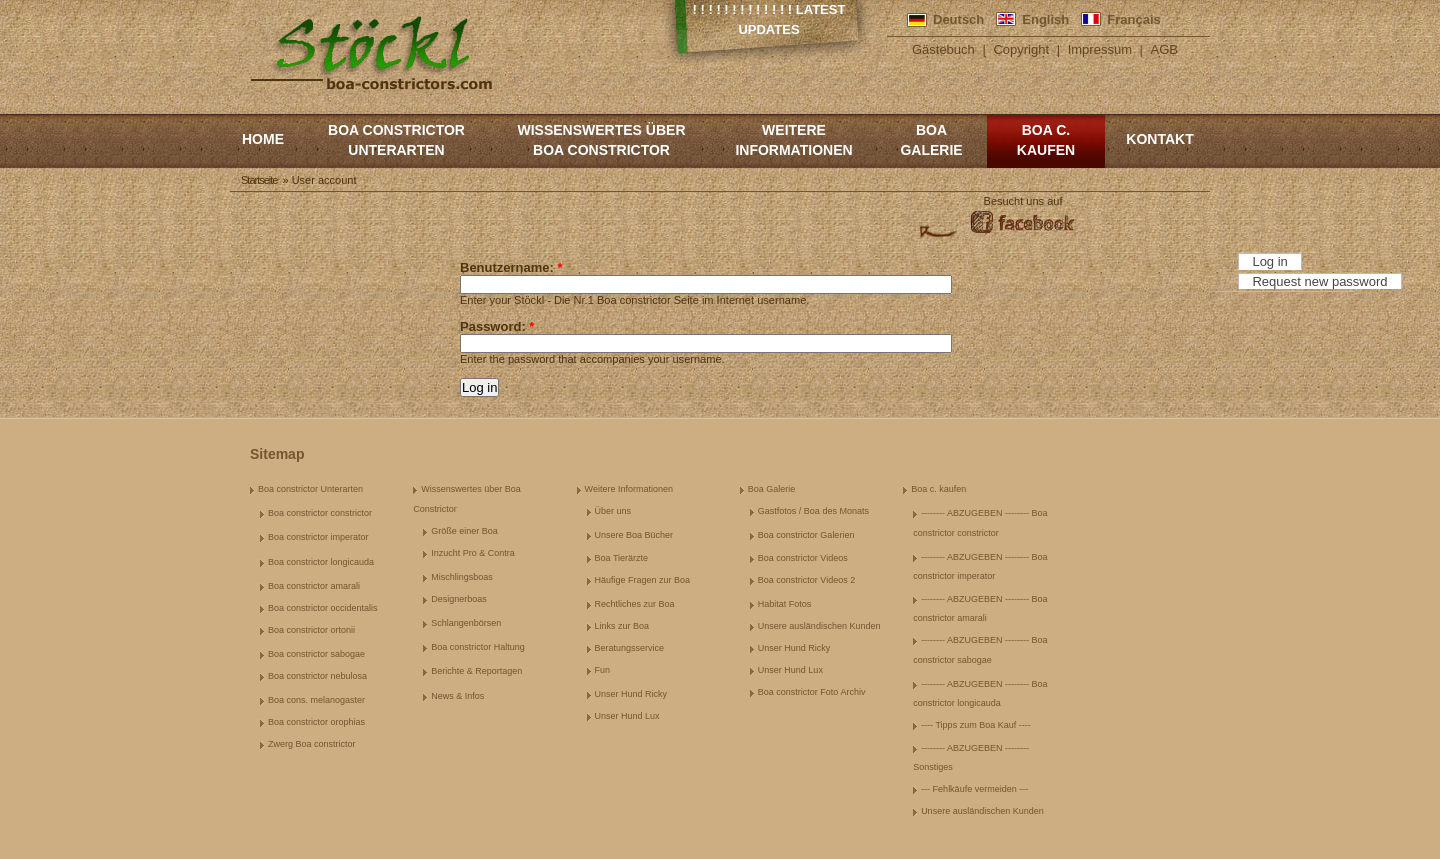 The width and height of the screenshot is (1440, 859). Describe the element at coordinates (263, 139) in the screenshot. I see `Home` at that location.